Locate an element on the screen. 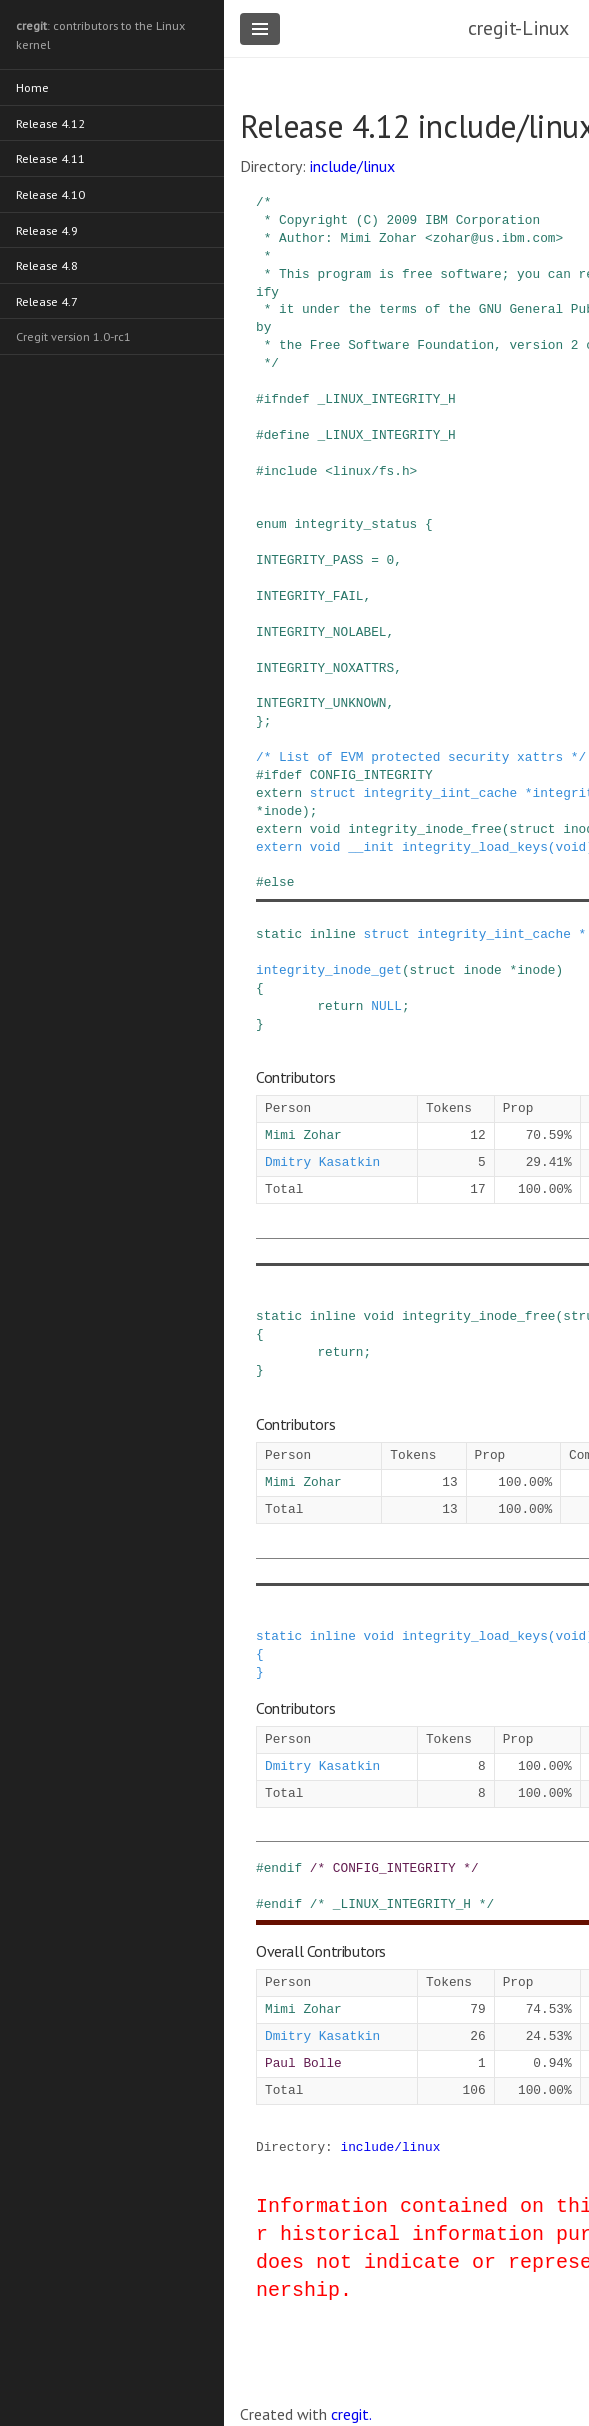 The image size is (589, 2426). define is located at coordinates (287, 435).